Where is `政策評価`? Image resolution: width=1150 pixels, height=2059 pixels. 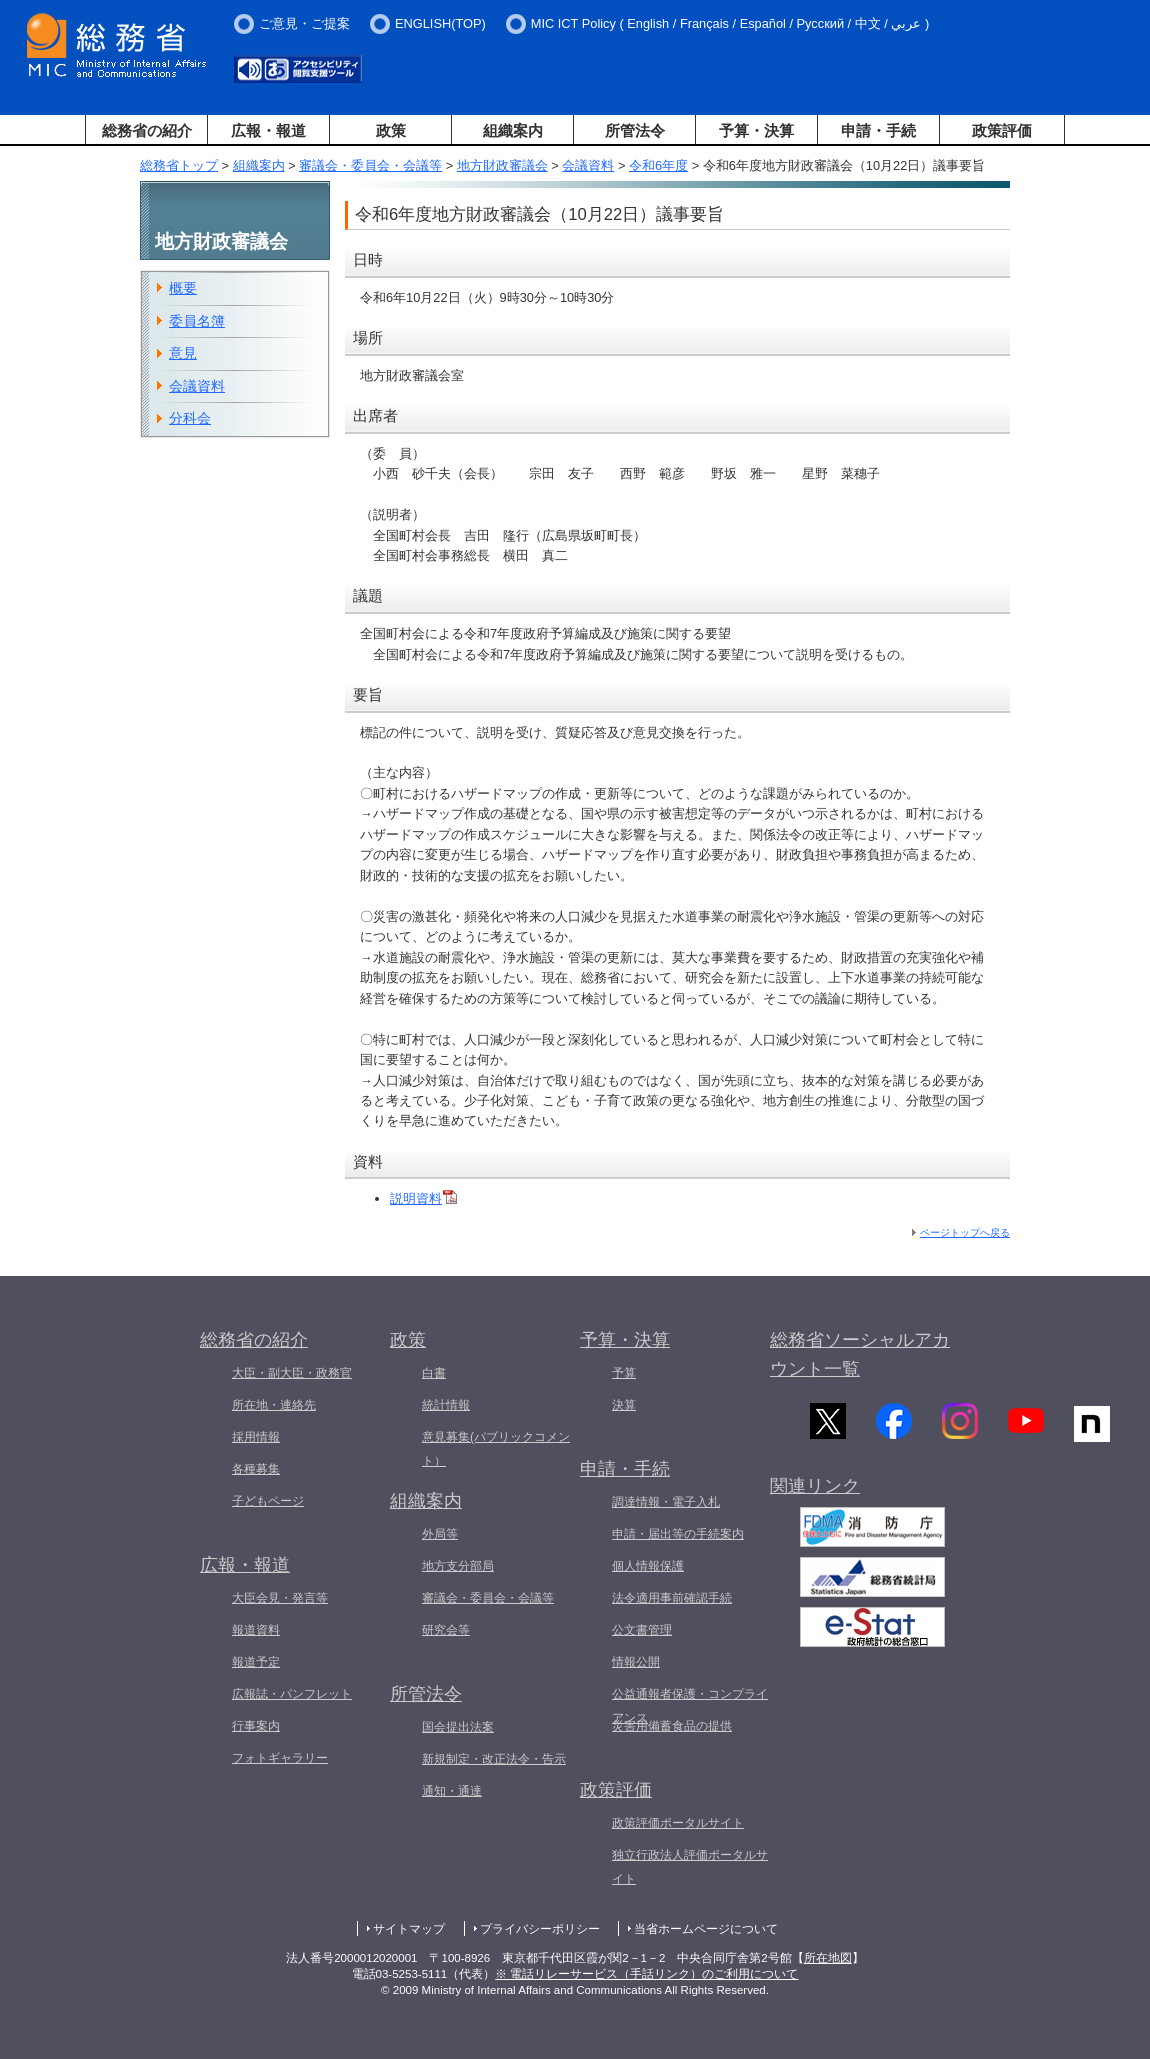 政策評価 is located at coordinates (1002, 130).